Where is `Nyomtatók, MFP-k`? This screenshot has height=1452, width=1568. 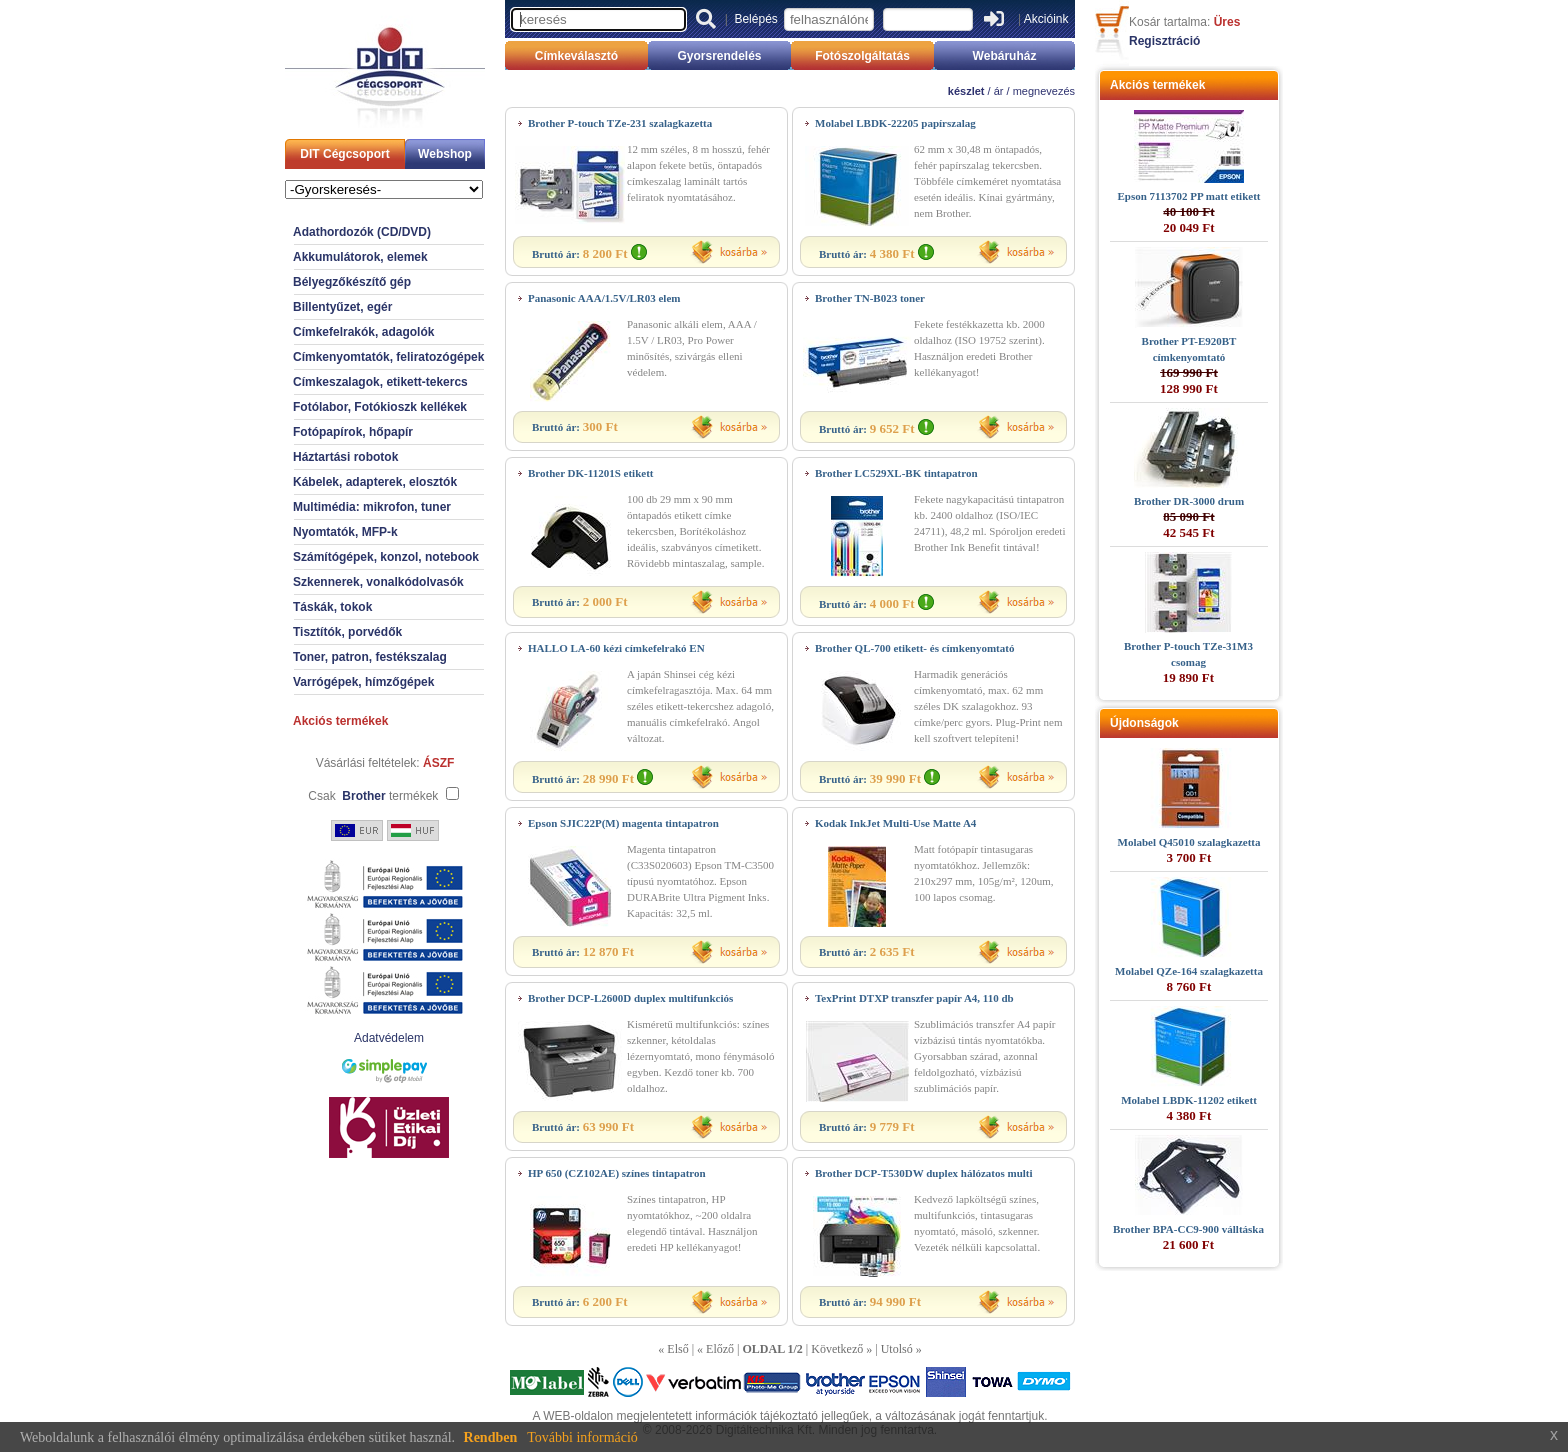
Nyomtatók, MFP-k is located at coordinates (345, 532).